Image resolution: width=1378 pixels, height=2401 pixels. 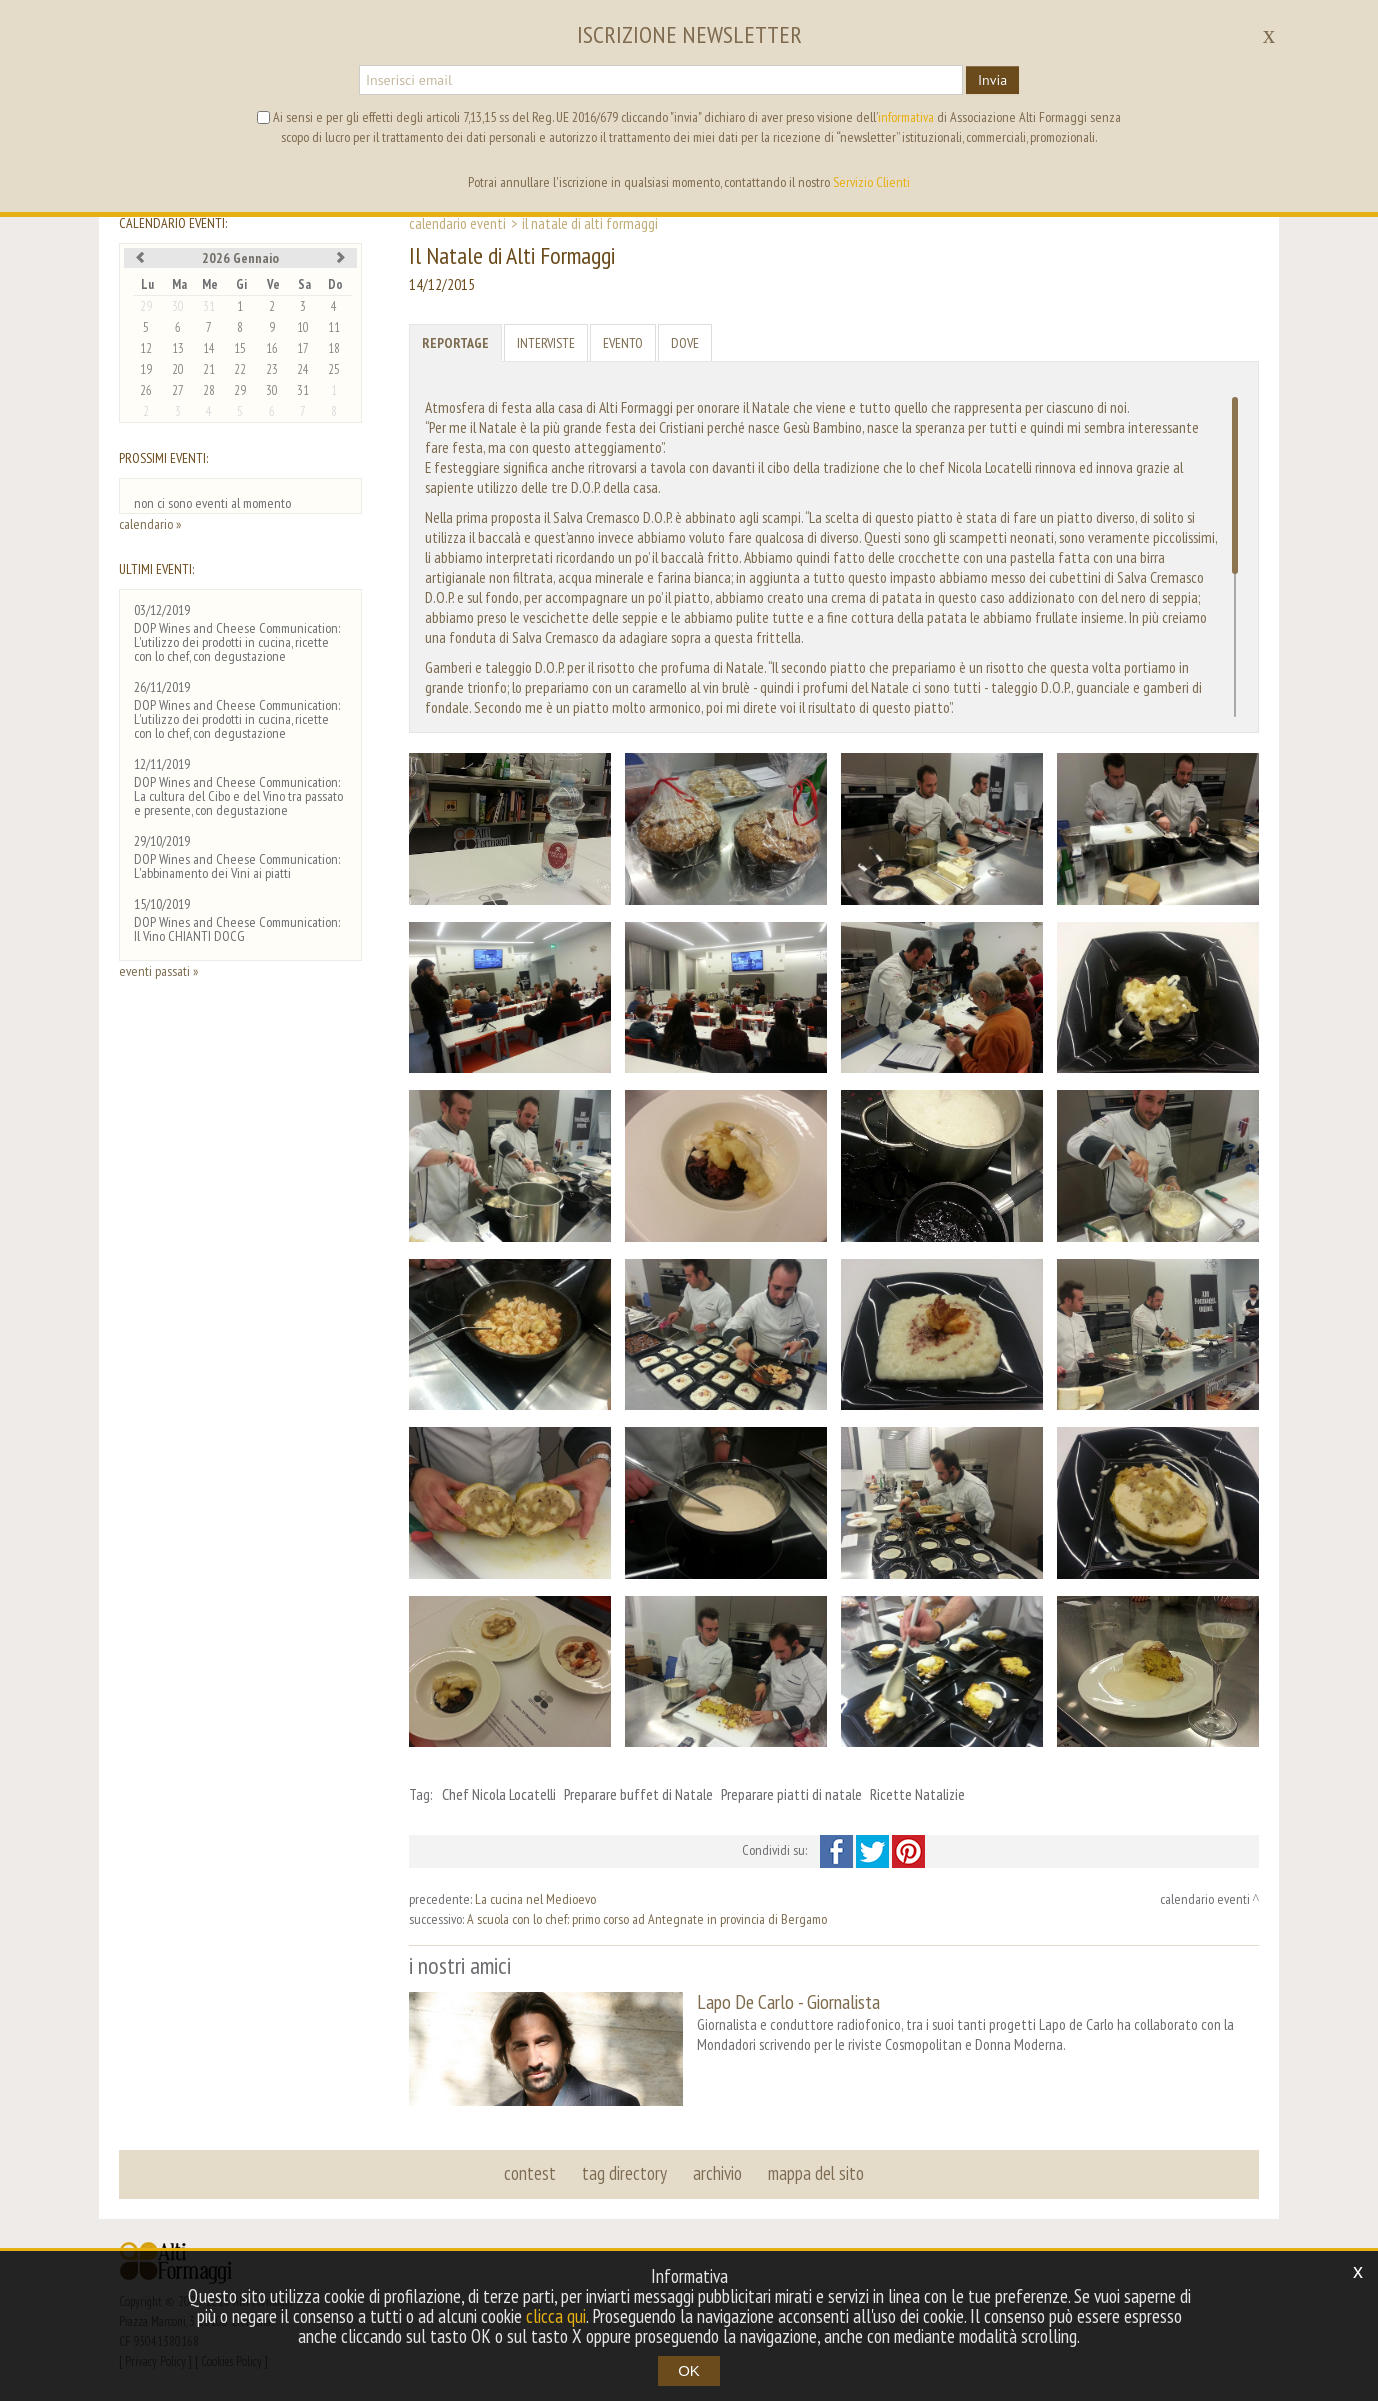 I want to click on 21, so click(x=209, y=369).